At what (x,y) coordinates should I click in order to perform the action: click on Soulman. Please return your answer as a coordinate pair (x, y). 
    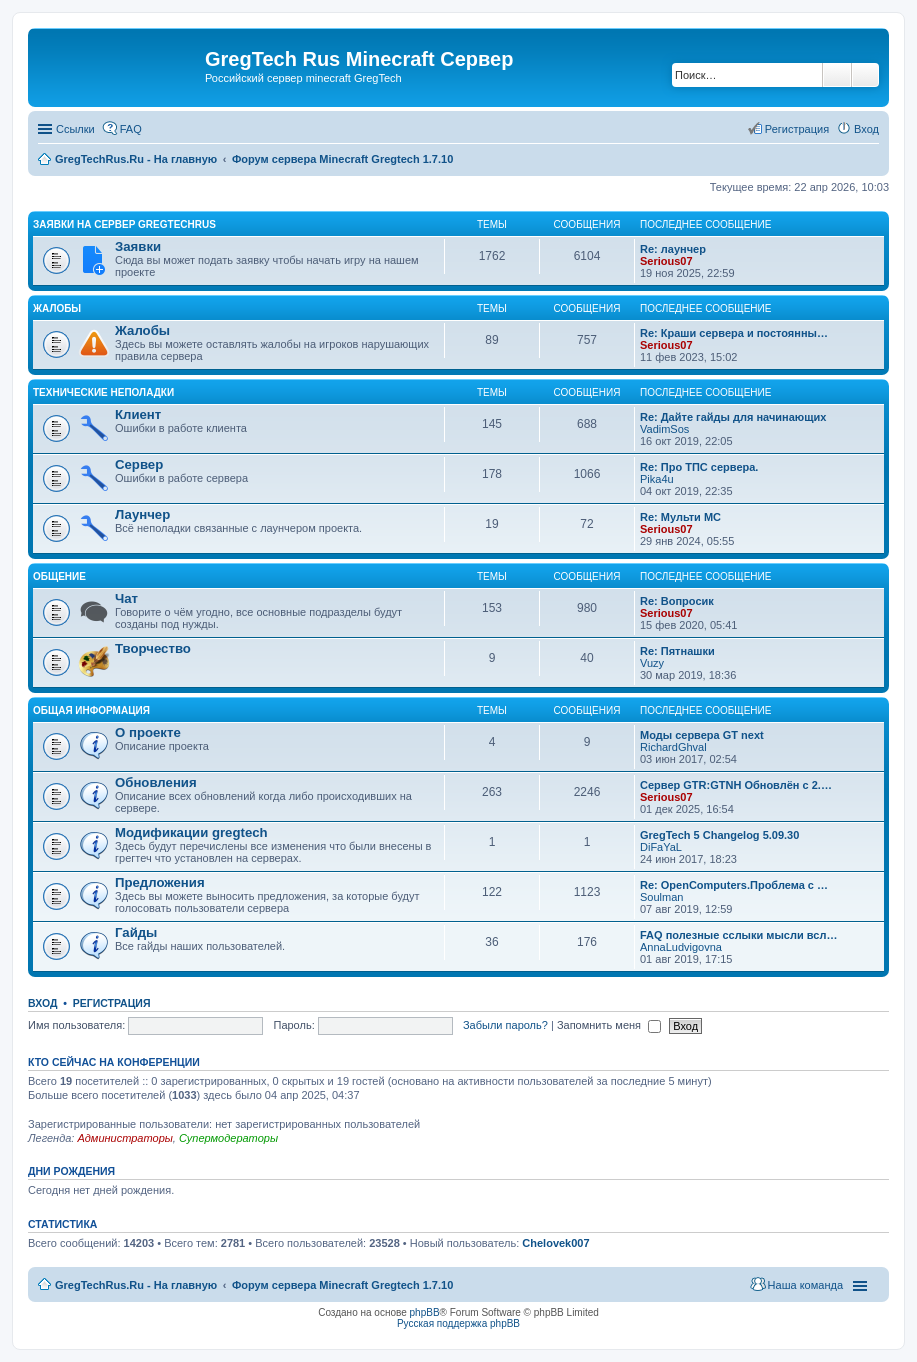
    Looking at the image, I should click on (661, 897).